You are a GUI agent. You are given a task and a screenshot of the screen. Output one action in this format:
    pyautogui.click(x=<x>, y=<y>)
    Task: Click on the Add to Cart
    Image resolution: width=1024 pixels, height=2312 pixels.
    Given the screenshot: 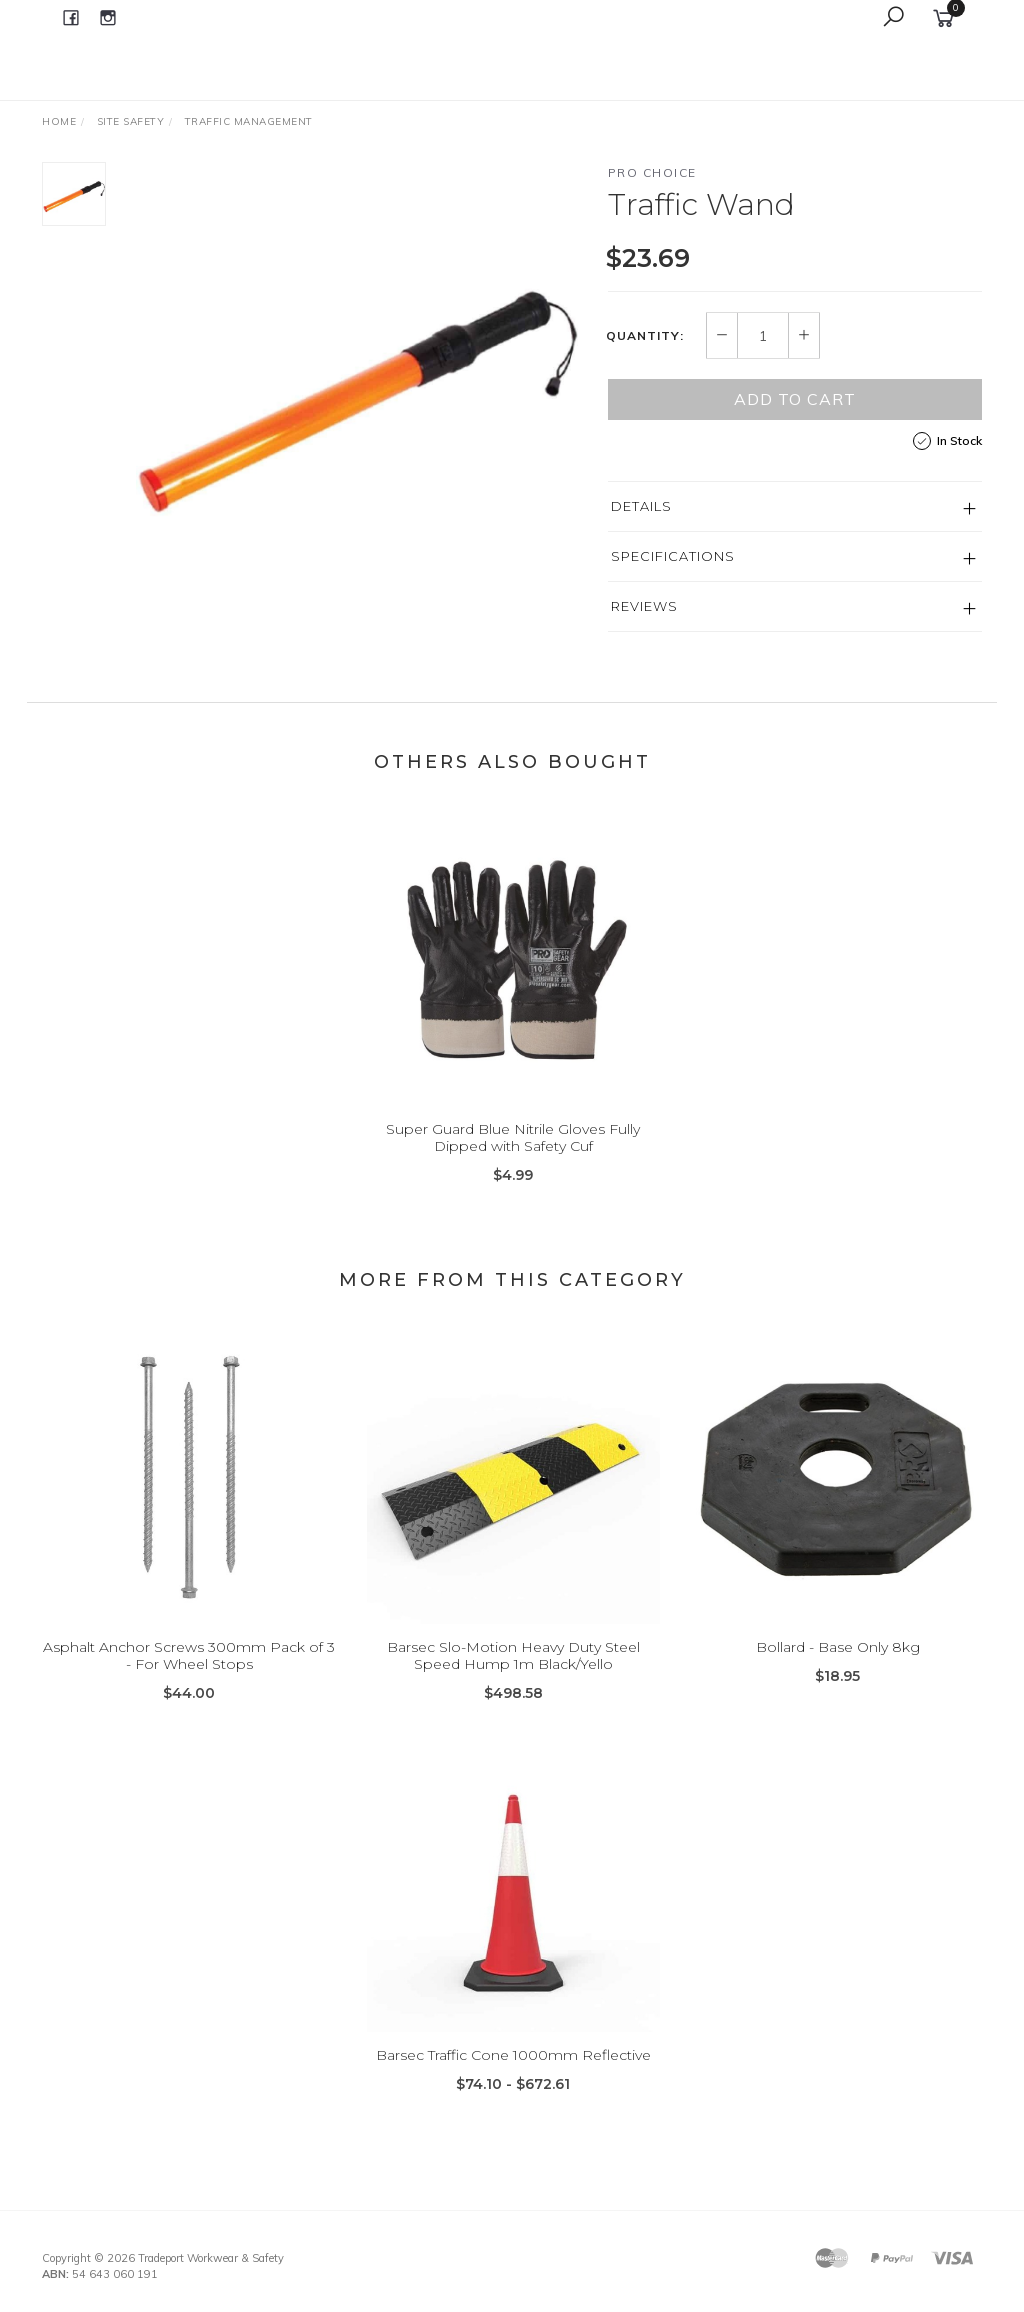 What is the action you would take?
    pyautogui.click(x=795, y=399)
    